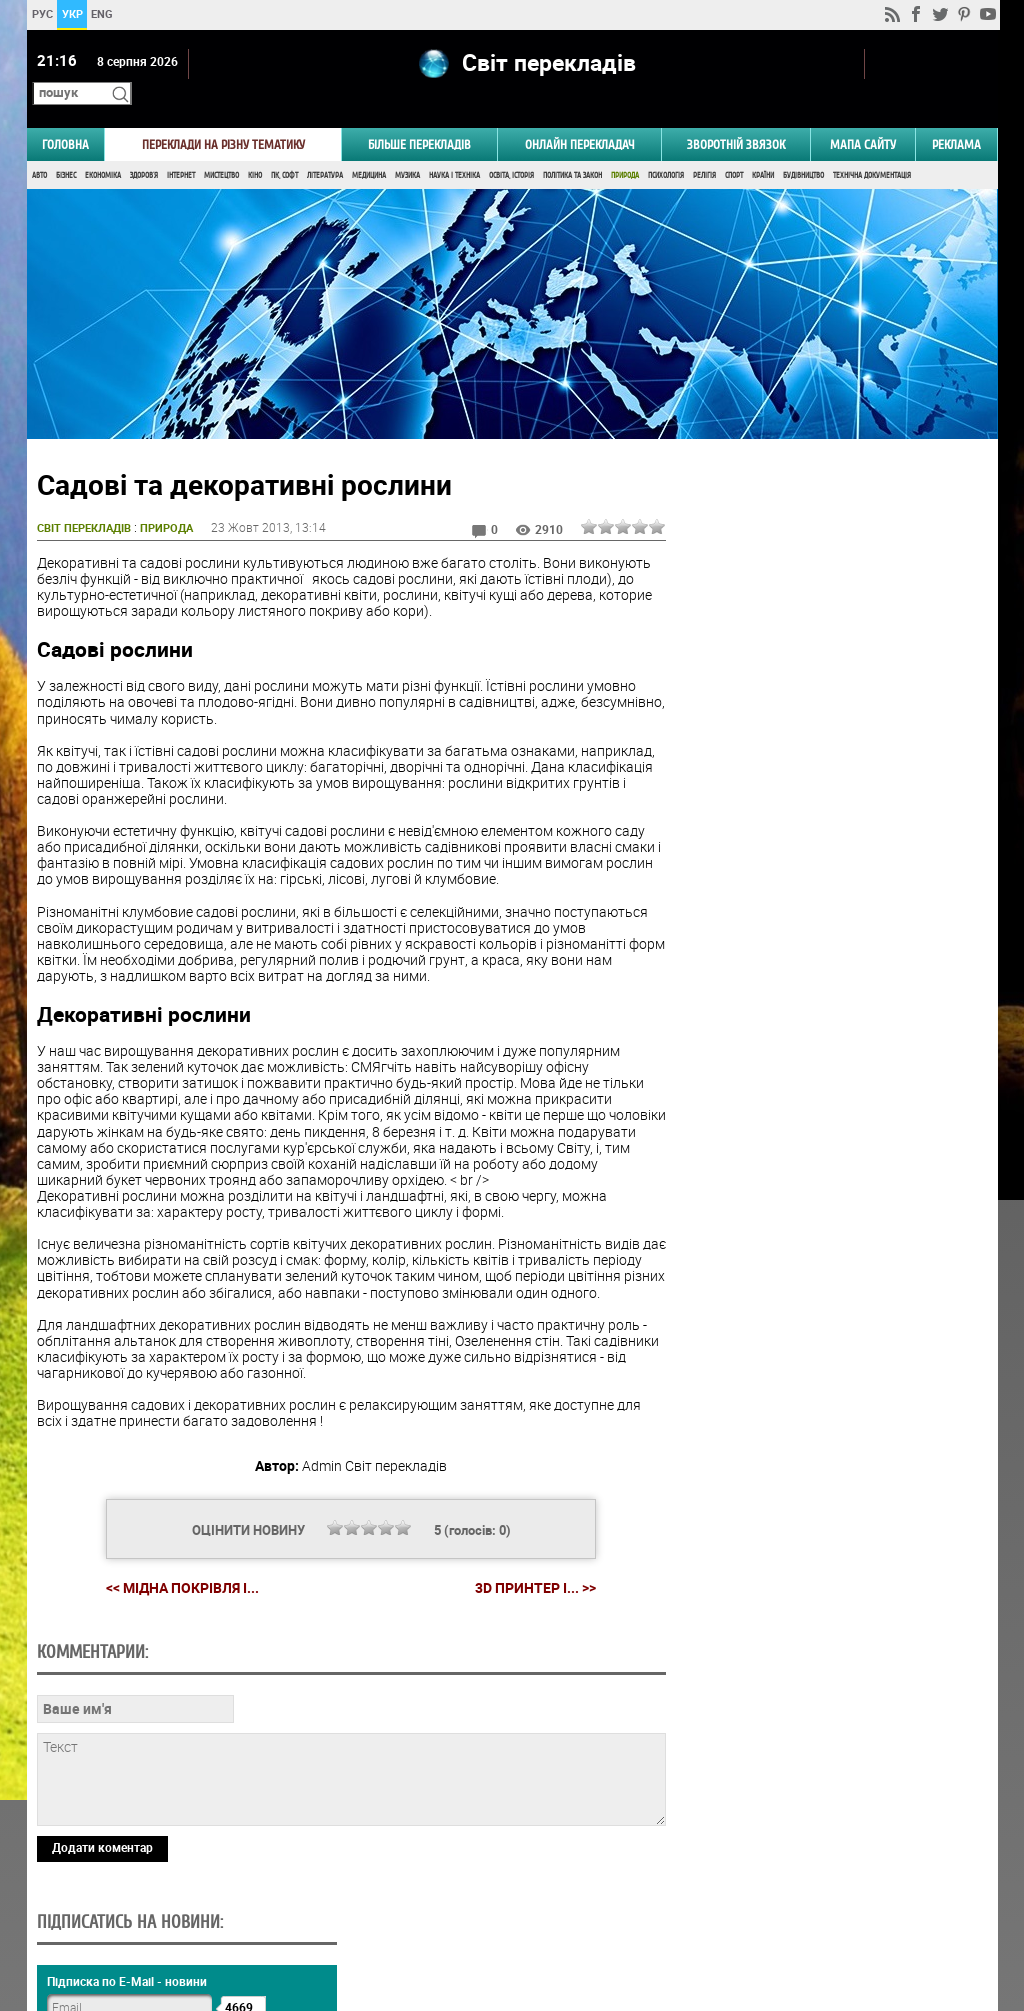  I want to click on Економіка, so click(103, 147).